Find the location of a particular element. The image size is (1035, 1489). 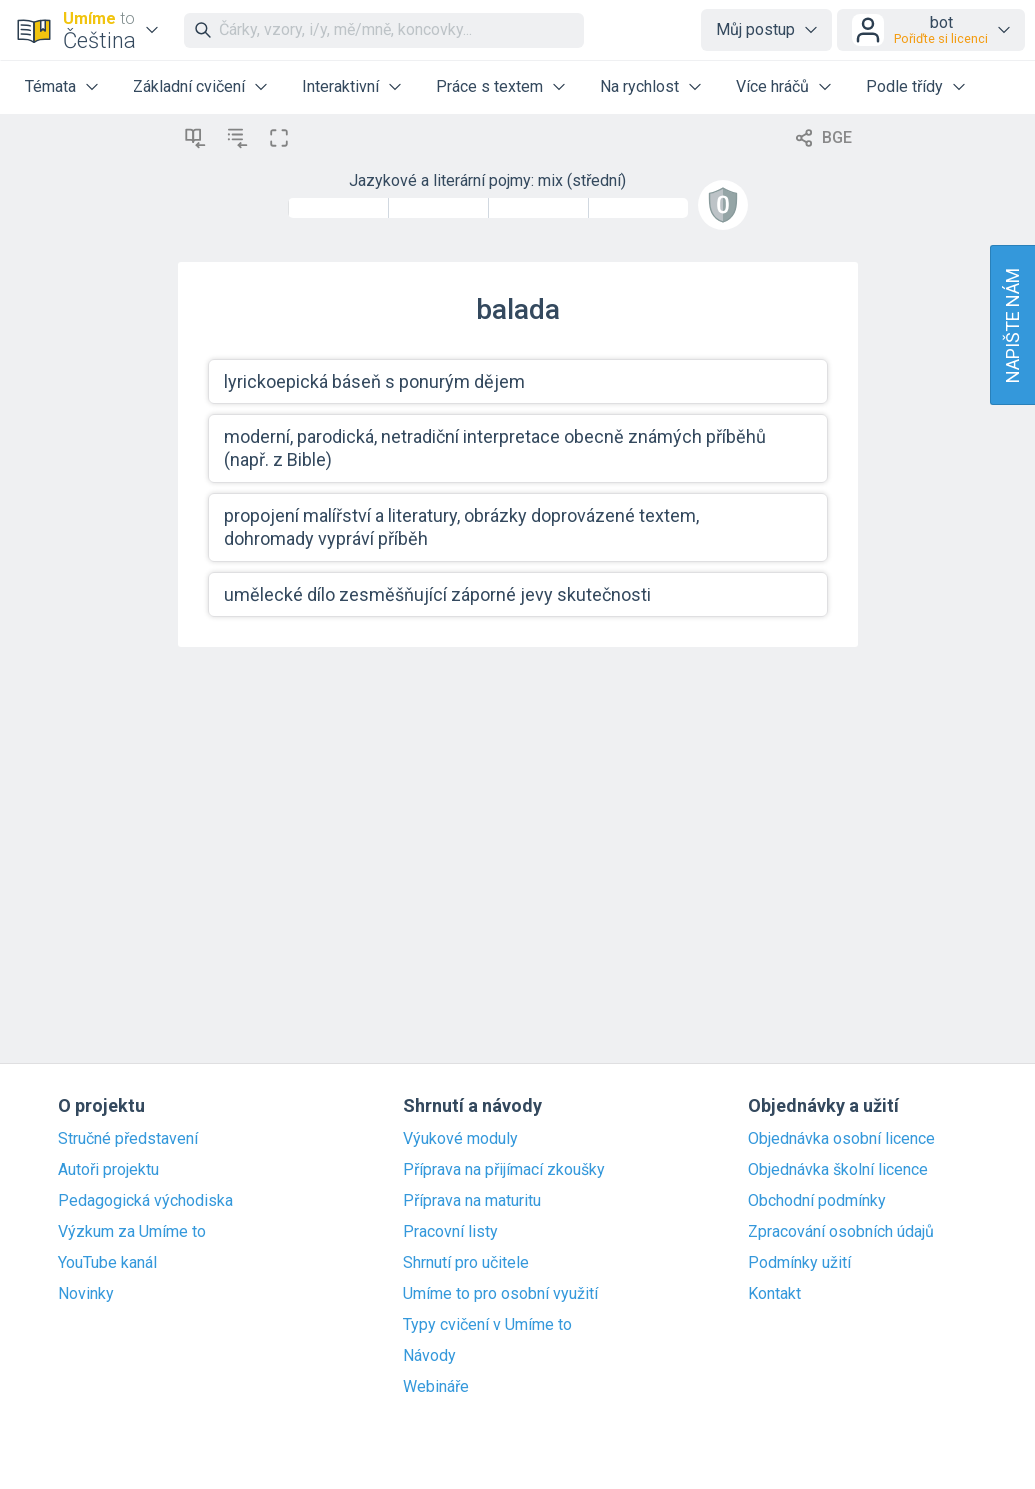

Obchodní podmínky is located at coordinates (817, 1201).